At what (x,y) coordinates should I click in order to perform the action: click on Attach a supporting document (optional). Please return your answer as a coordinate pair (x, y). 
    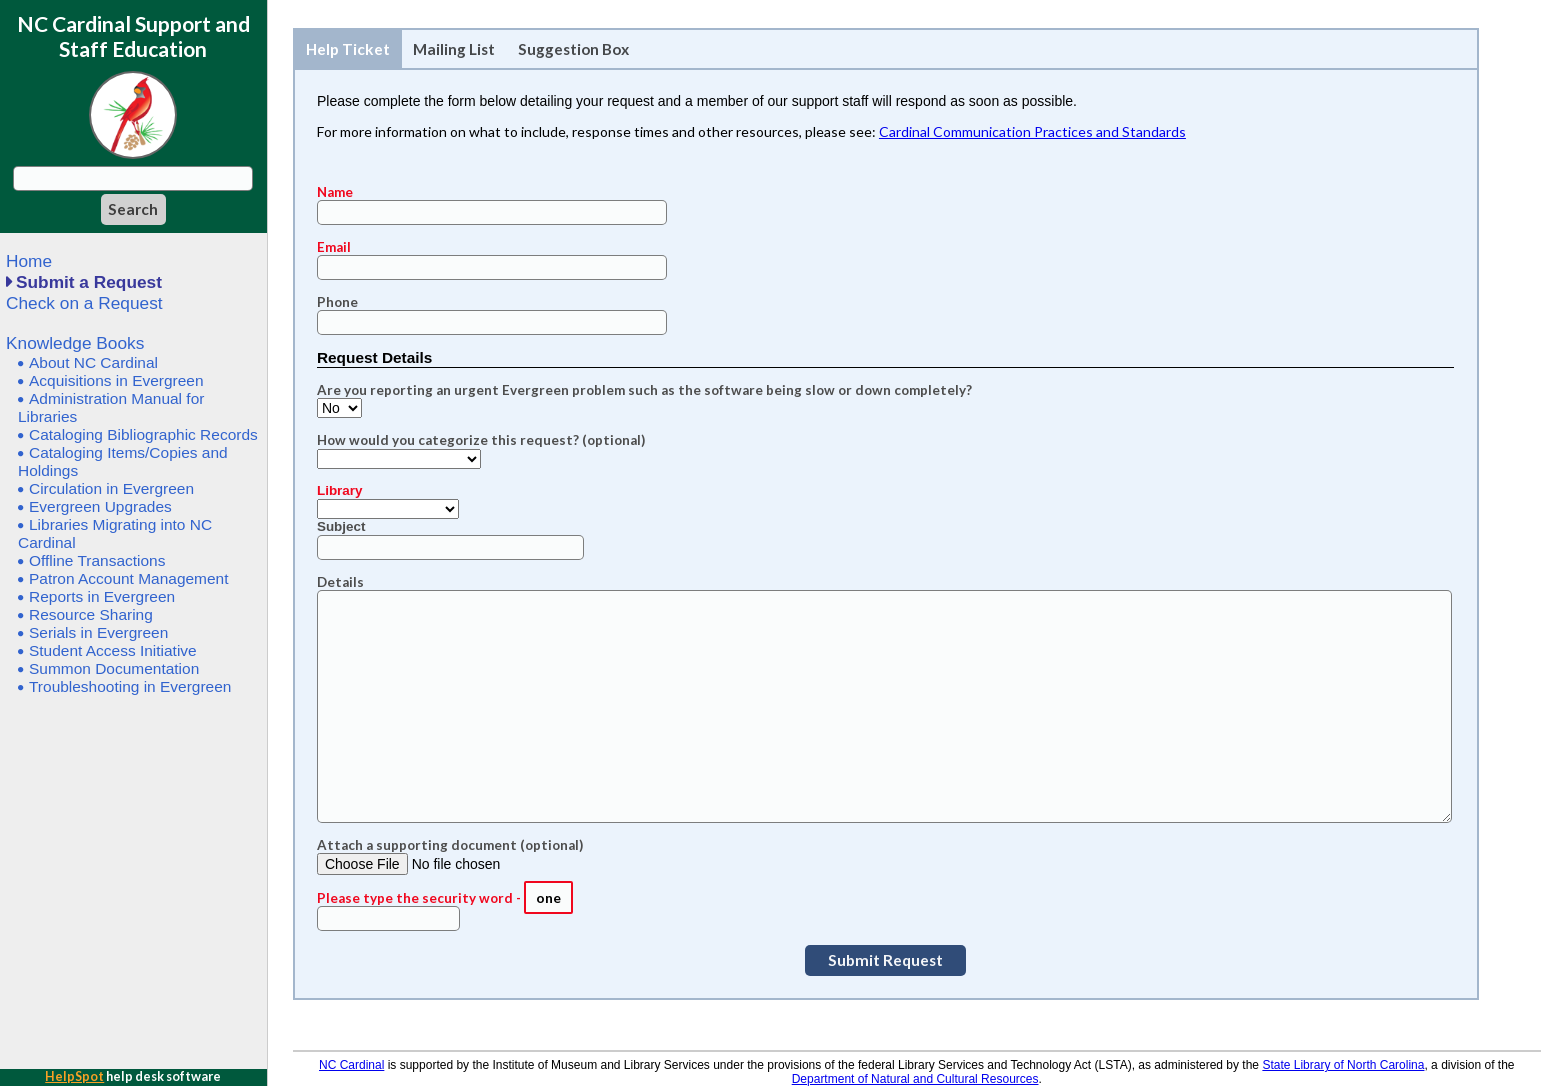
    Looking at the image, I should click on (450, 845).